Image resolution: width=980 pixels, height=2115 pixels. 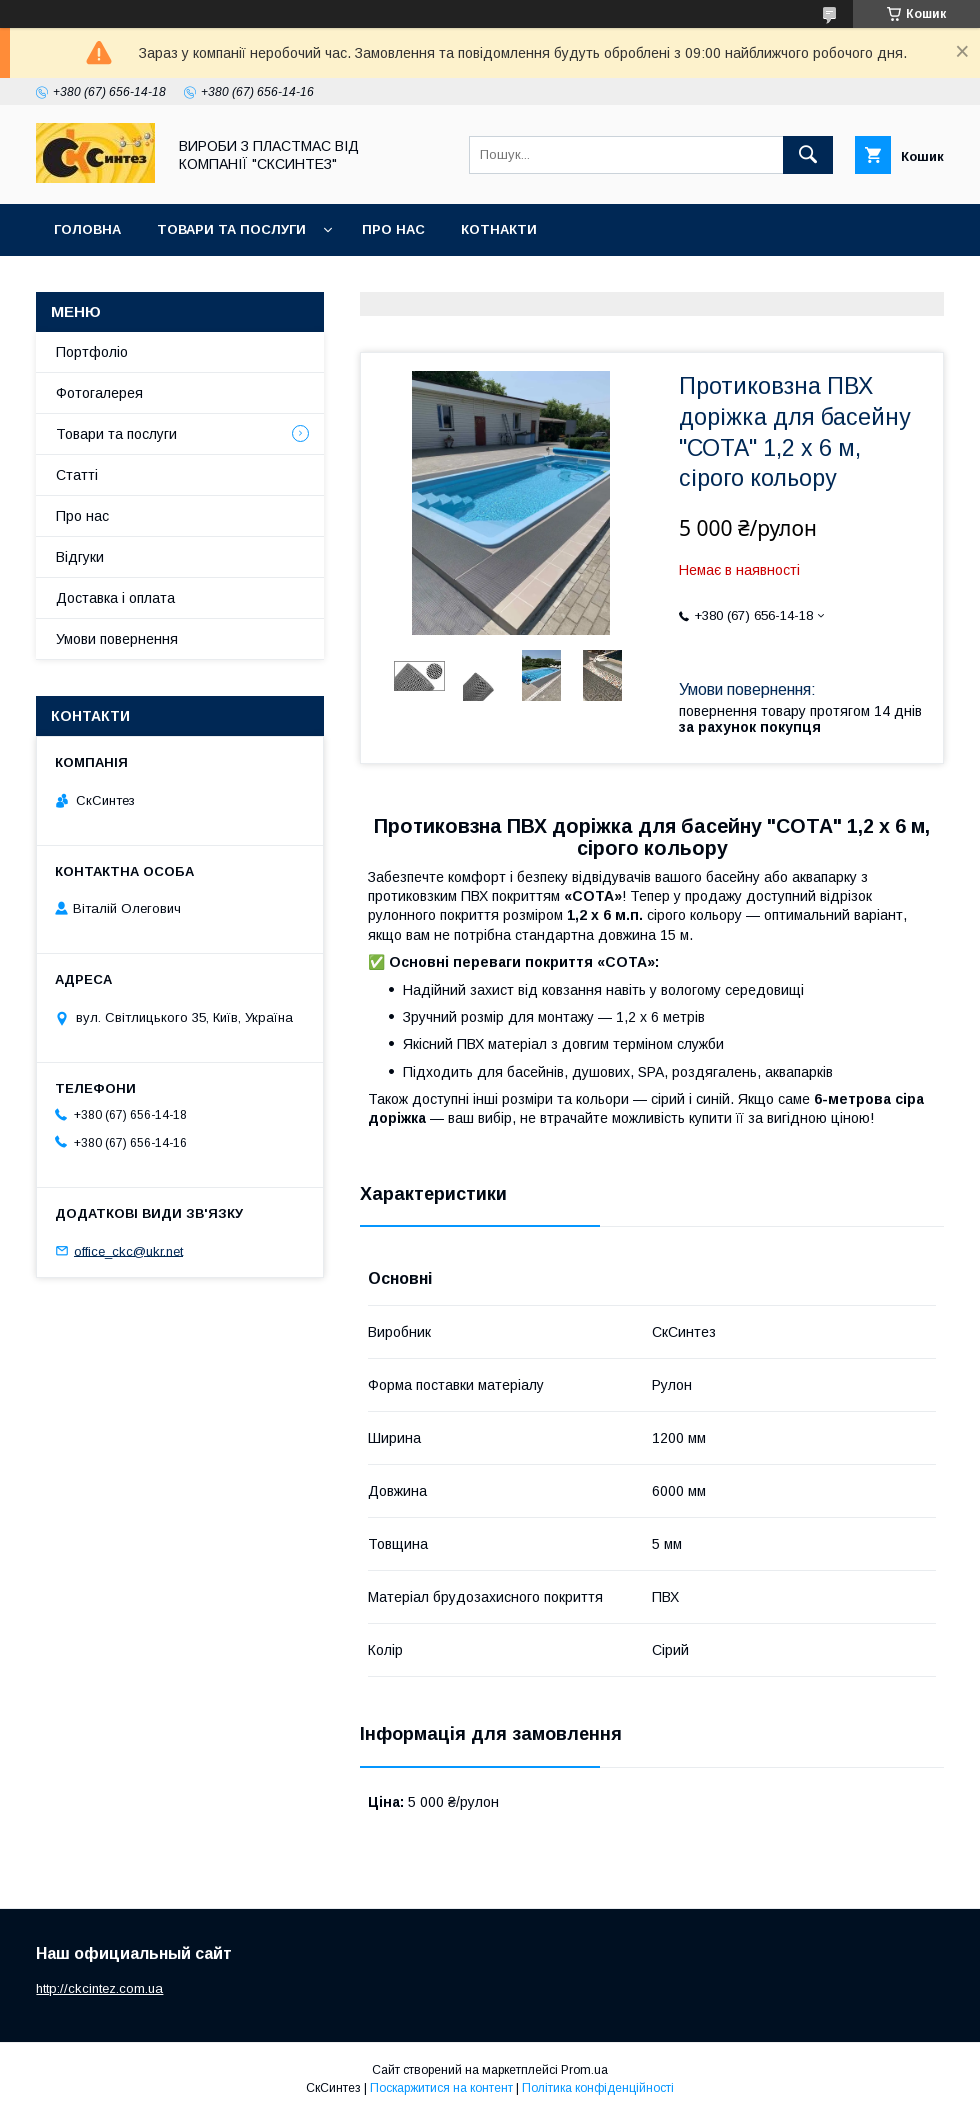 I want to click on Статті, so click(x=77, y=475).